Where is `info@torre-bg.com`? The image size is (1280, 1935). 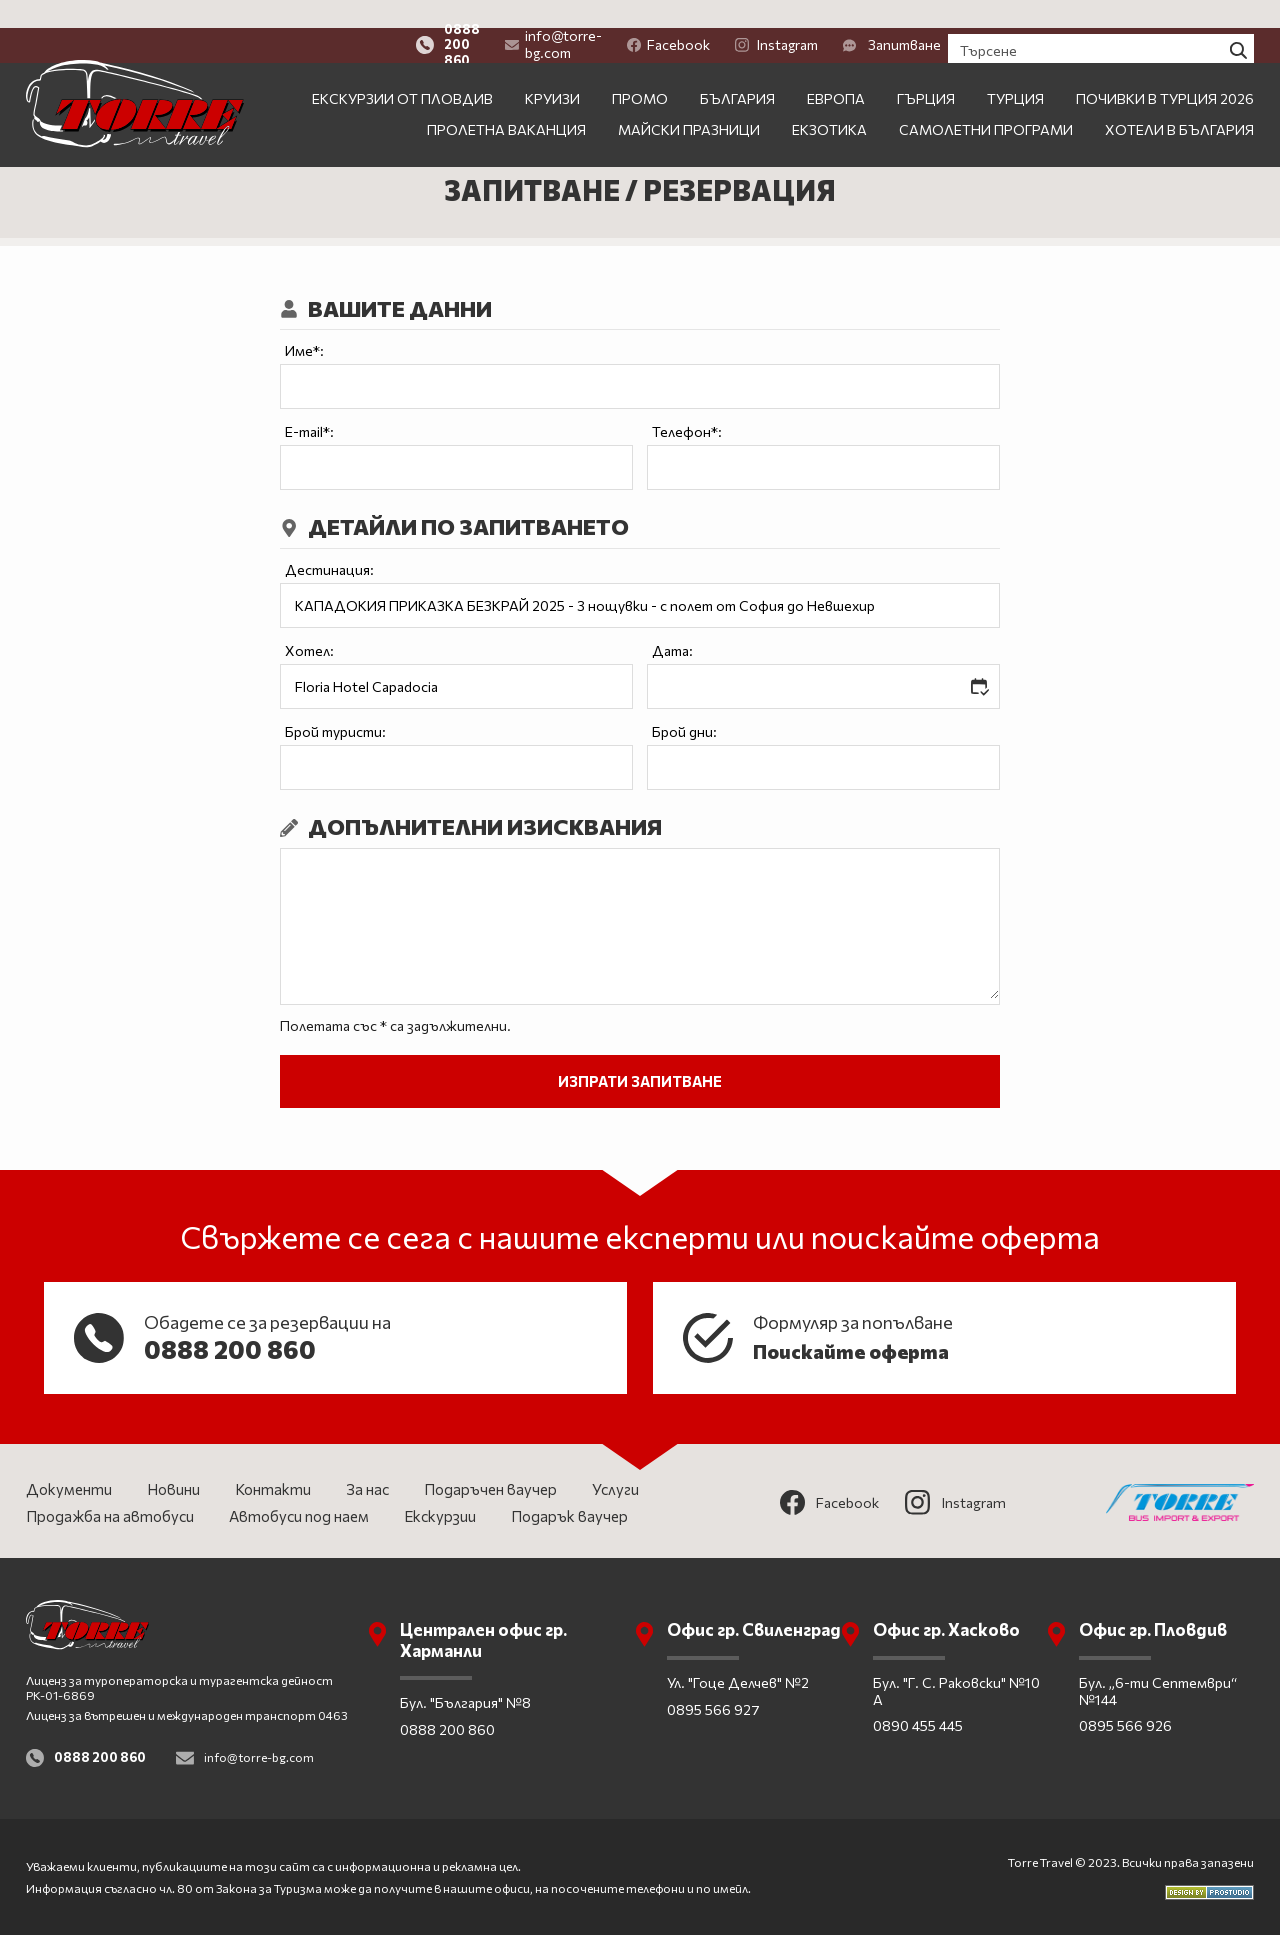
info@torre-bg.com is located at coordinates (663, 16).